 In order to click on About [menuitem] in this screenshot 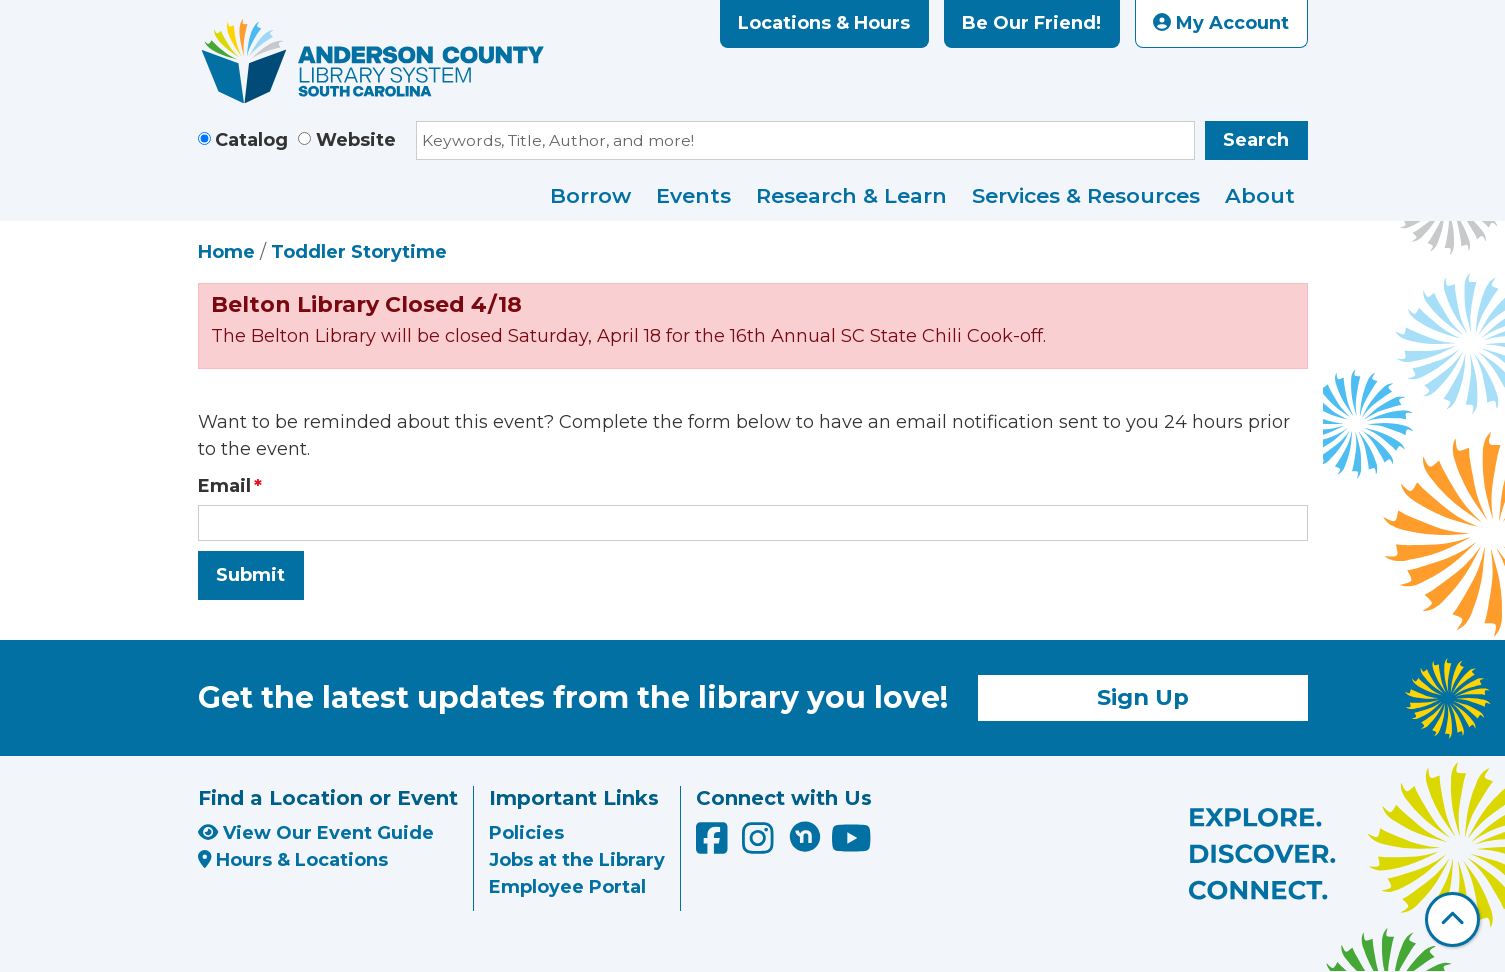, I will do `click(1260, 195)`.